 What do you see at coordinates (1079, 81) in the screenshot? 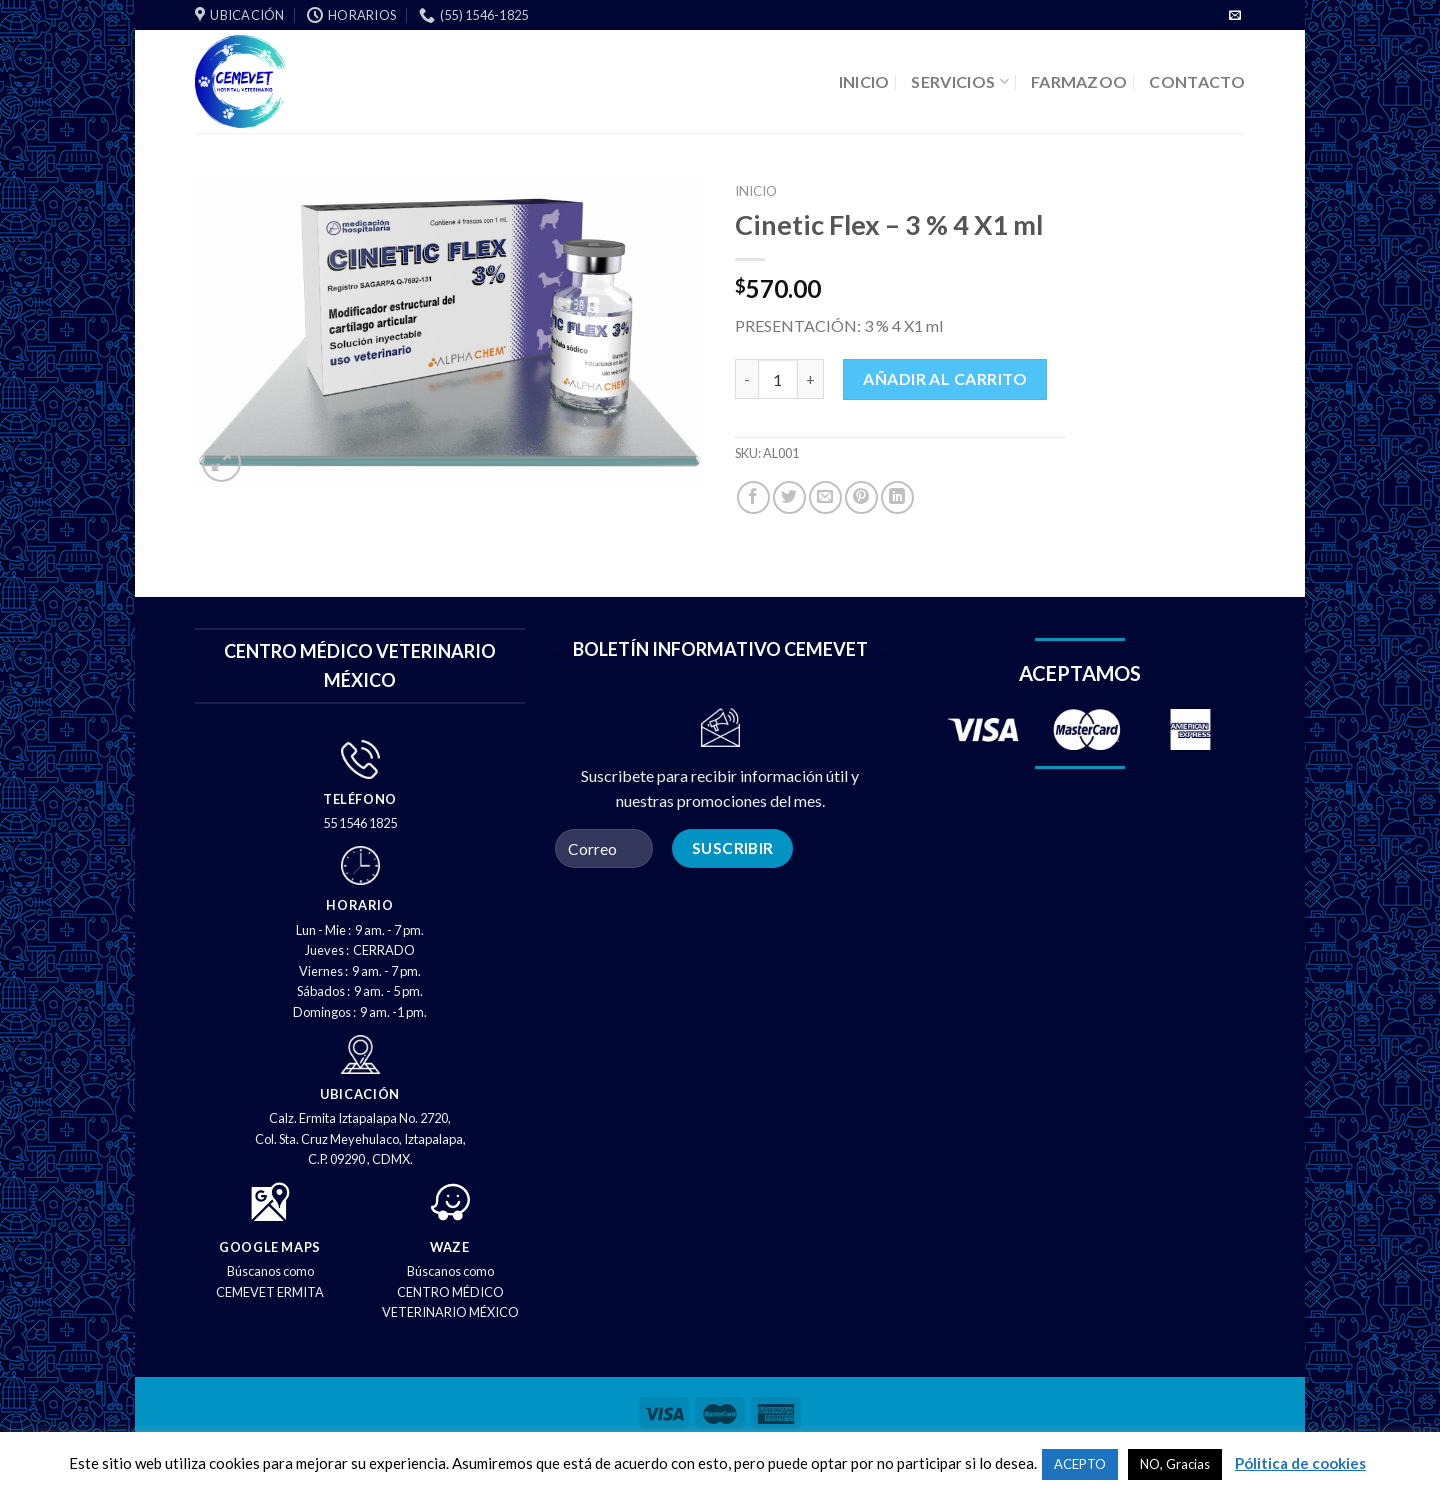
I see `FARMAZOO` at bounding box center [1079, 81].